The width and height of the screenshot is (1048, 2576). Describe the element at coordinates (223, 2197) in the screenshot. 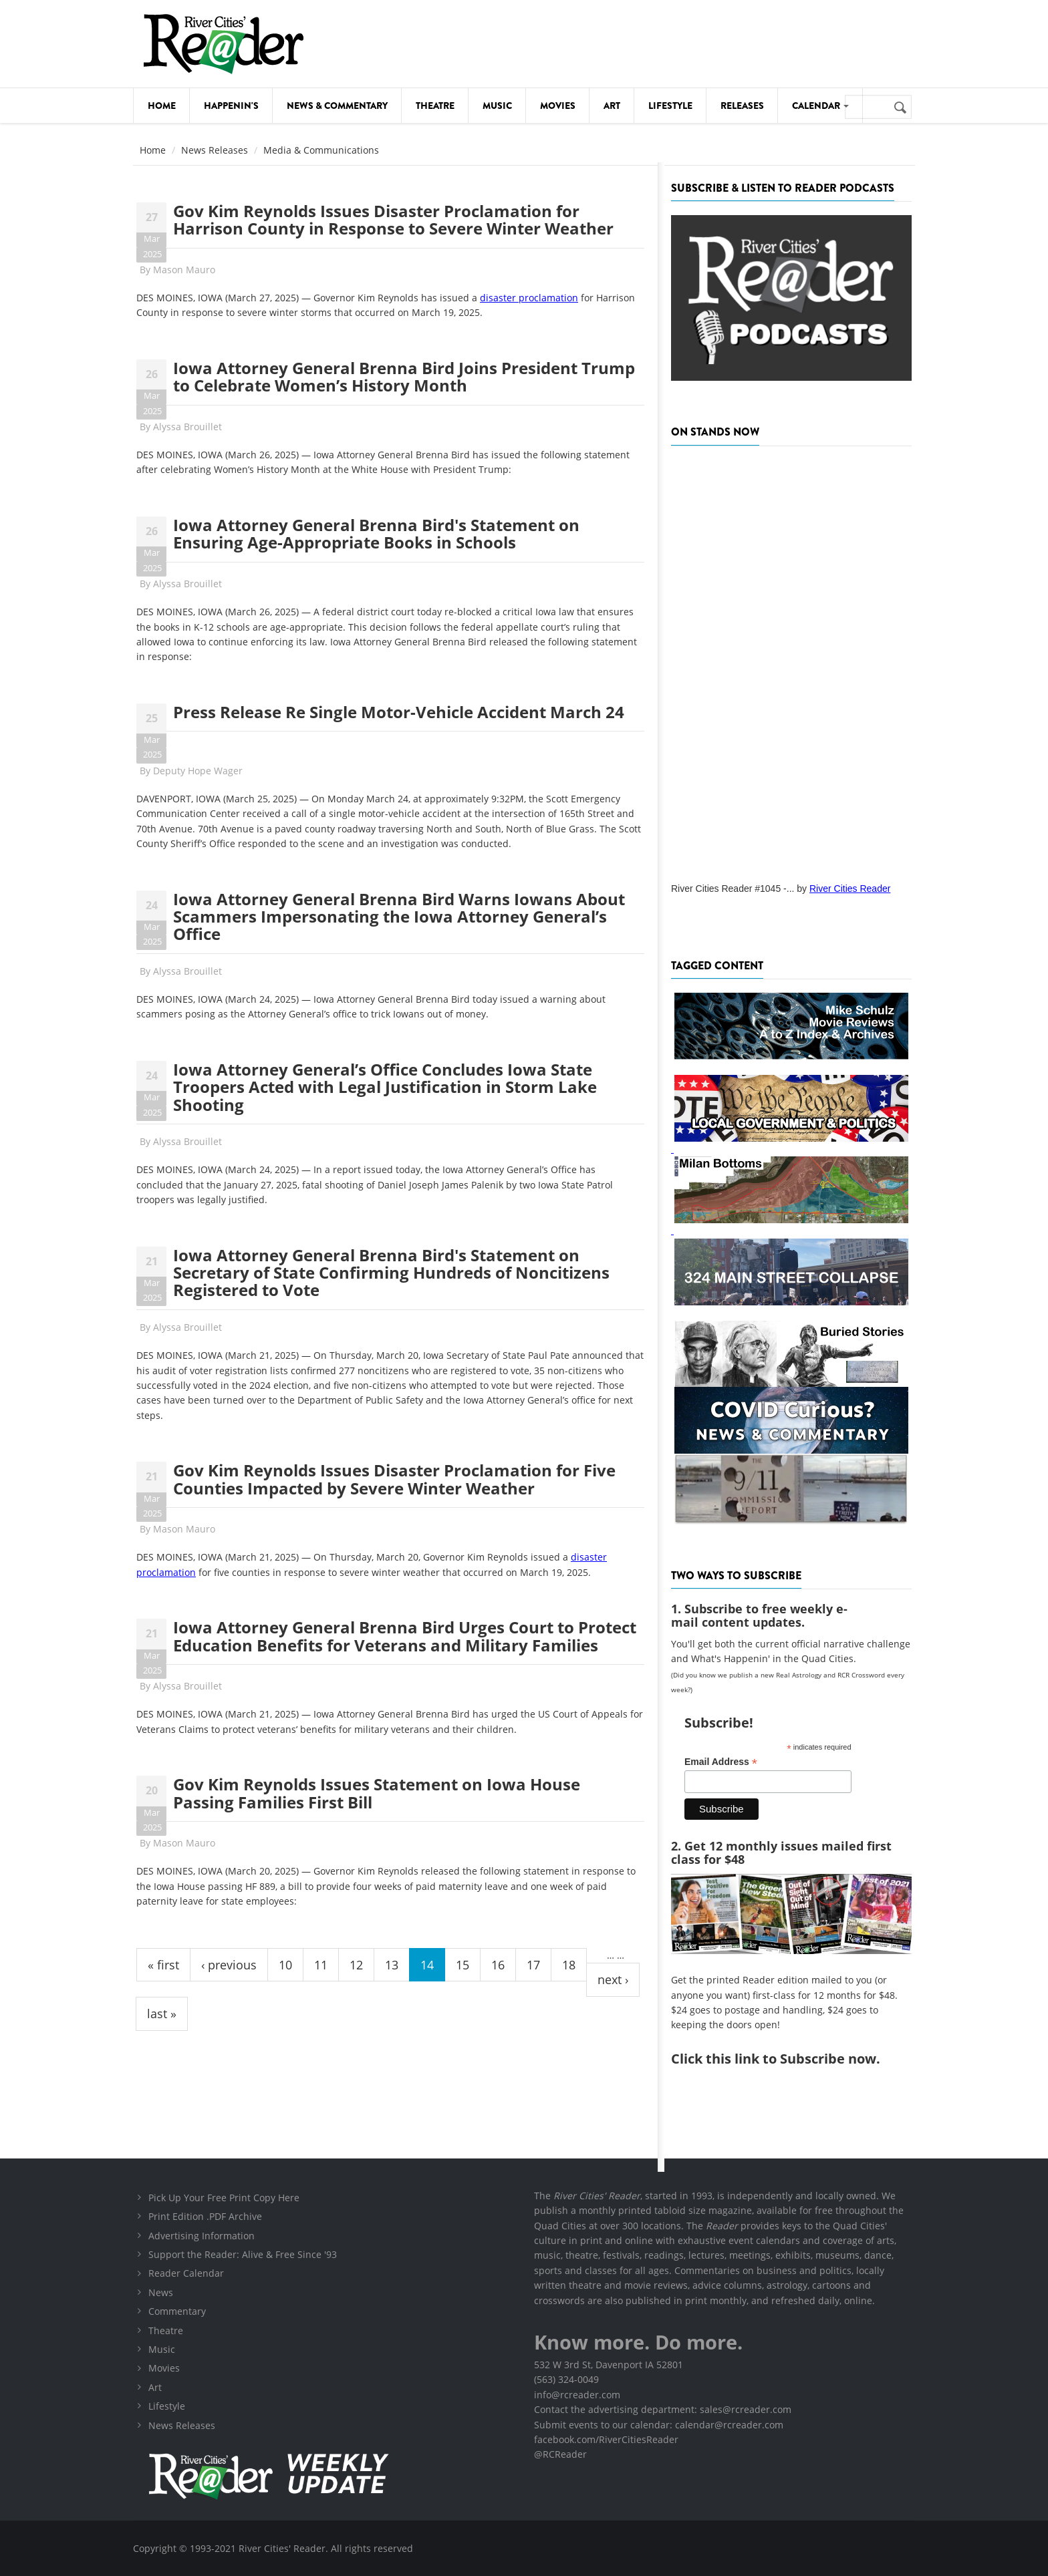

I see `Pick Up Your Free Print Copy Here` at that location.